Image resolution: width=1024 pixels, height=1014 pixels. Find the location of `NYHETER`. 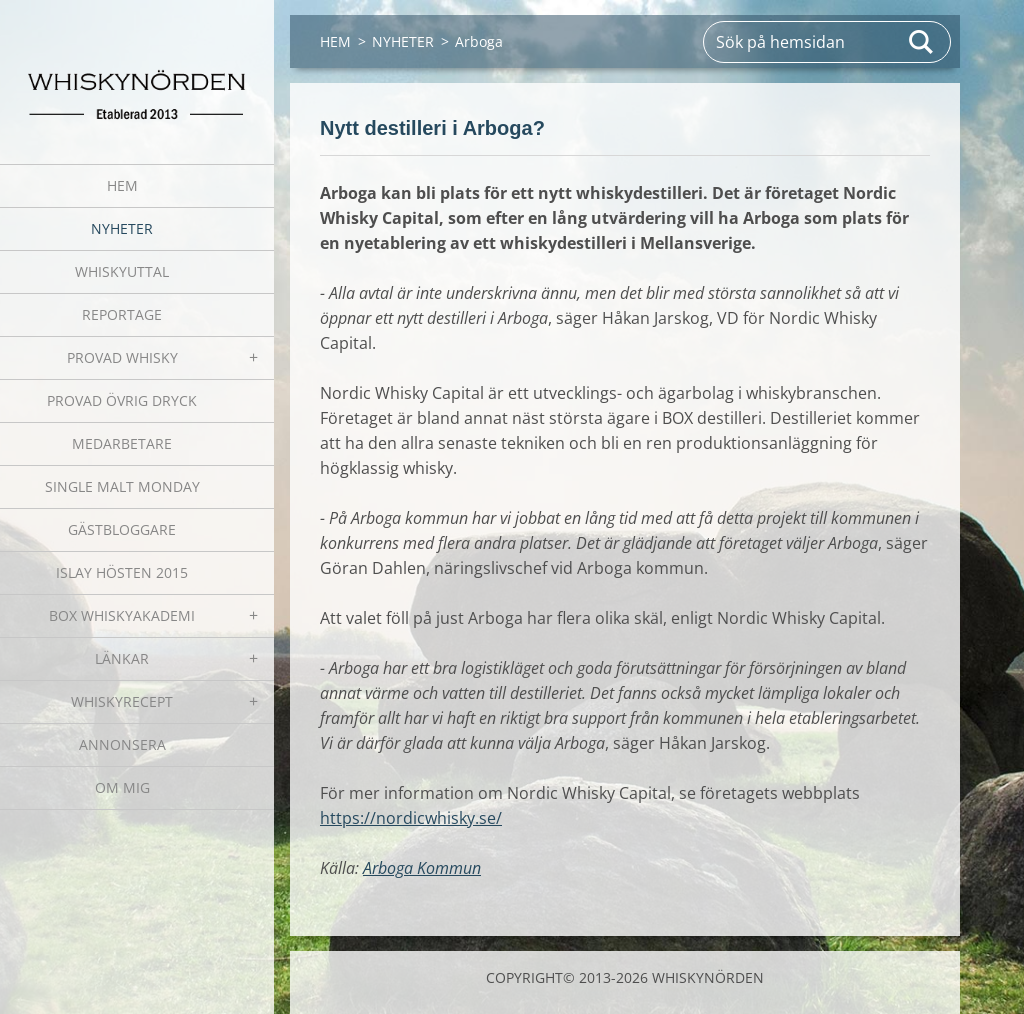

NYHETER is located at coordinates (122, 228).